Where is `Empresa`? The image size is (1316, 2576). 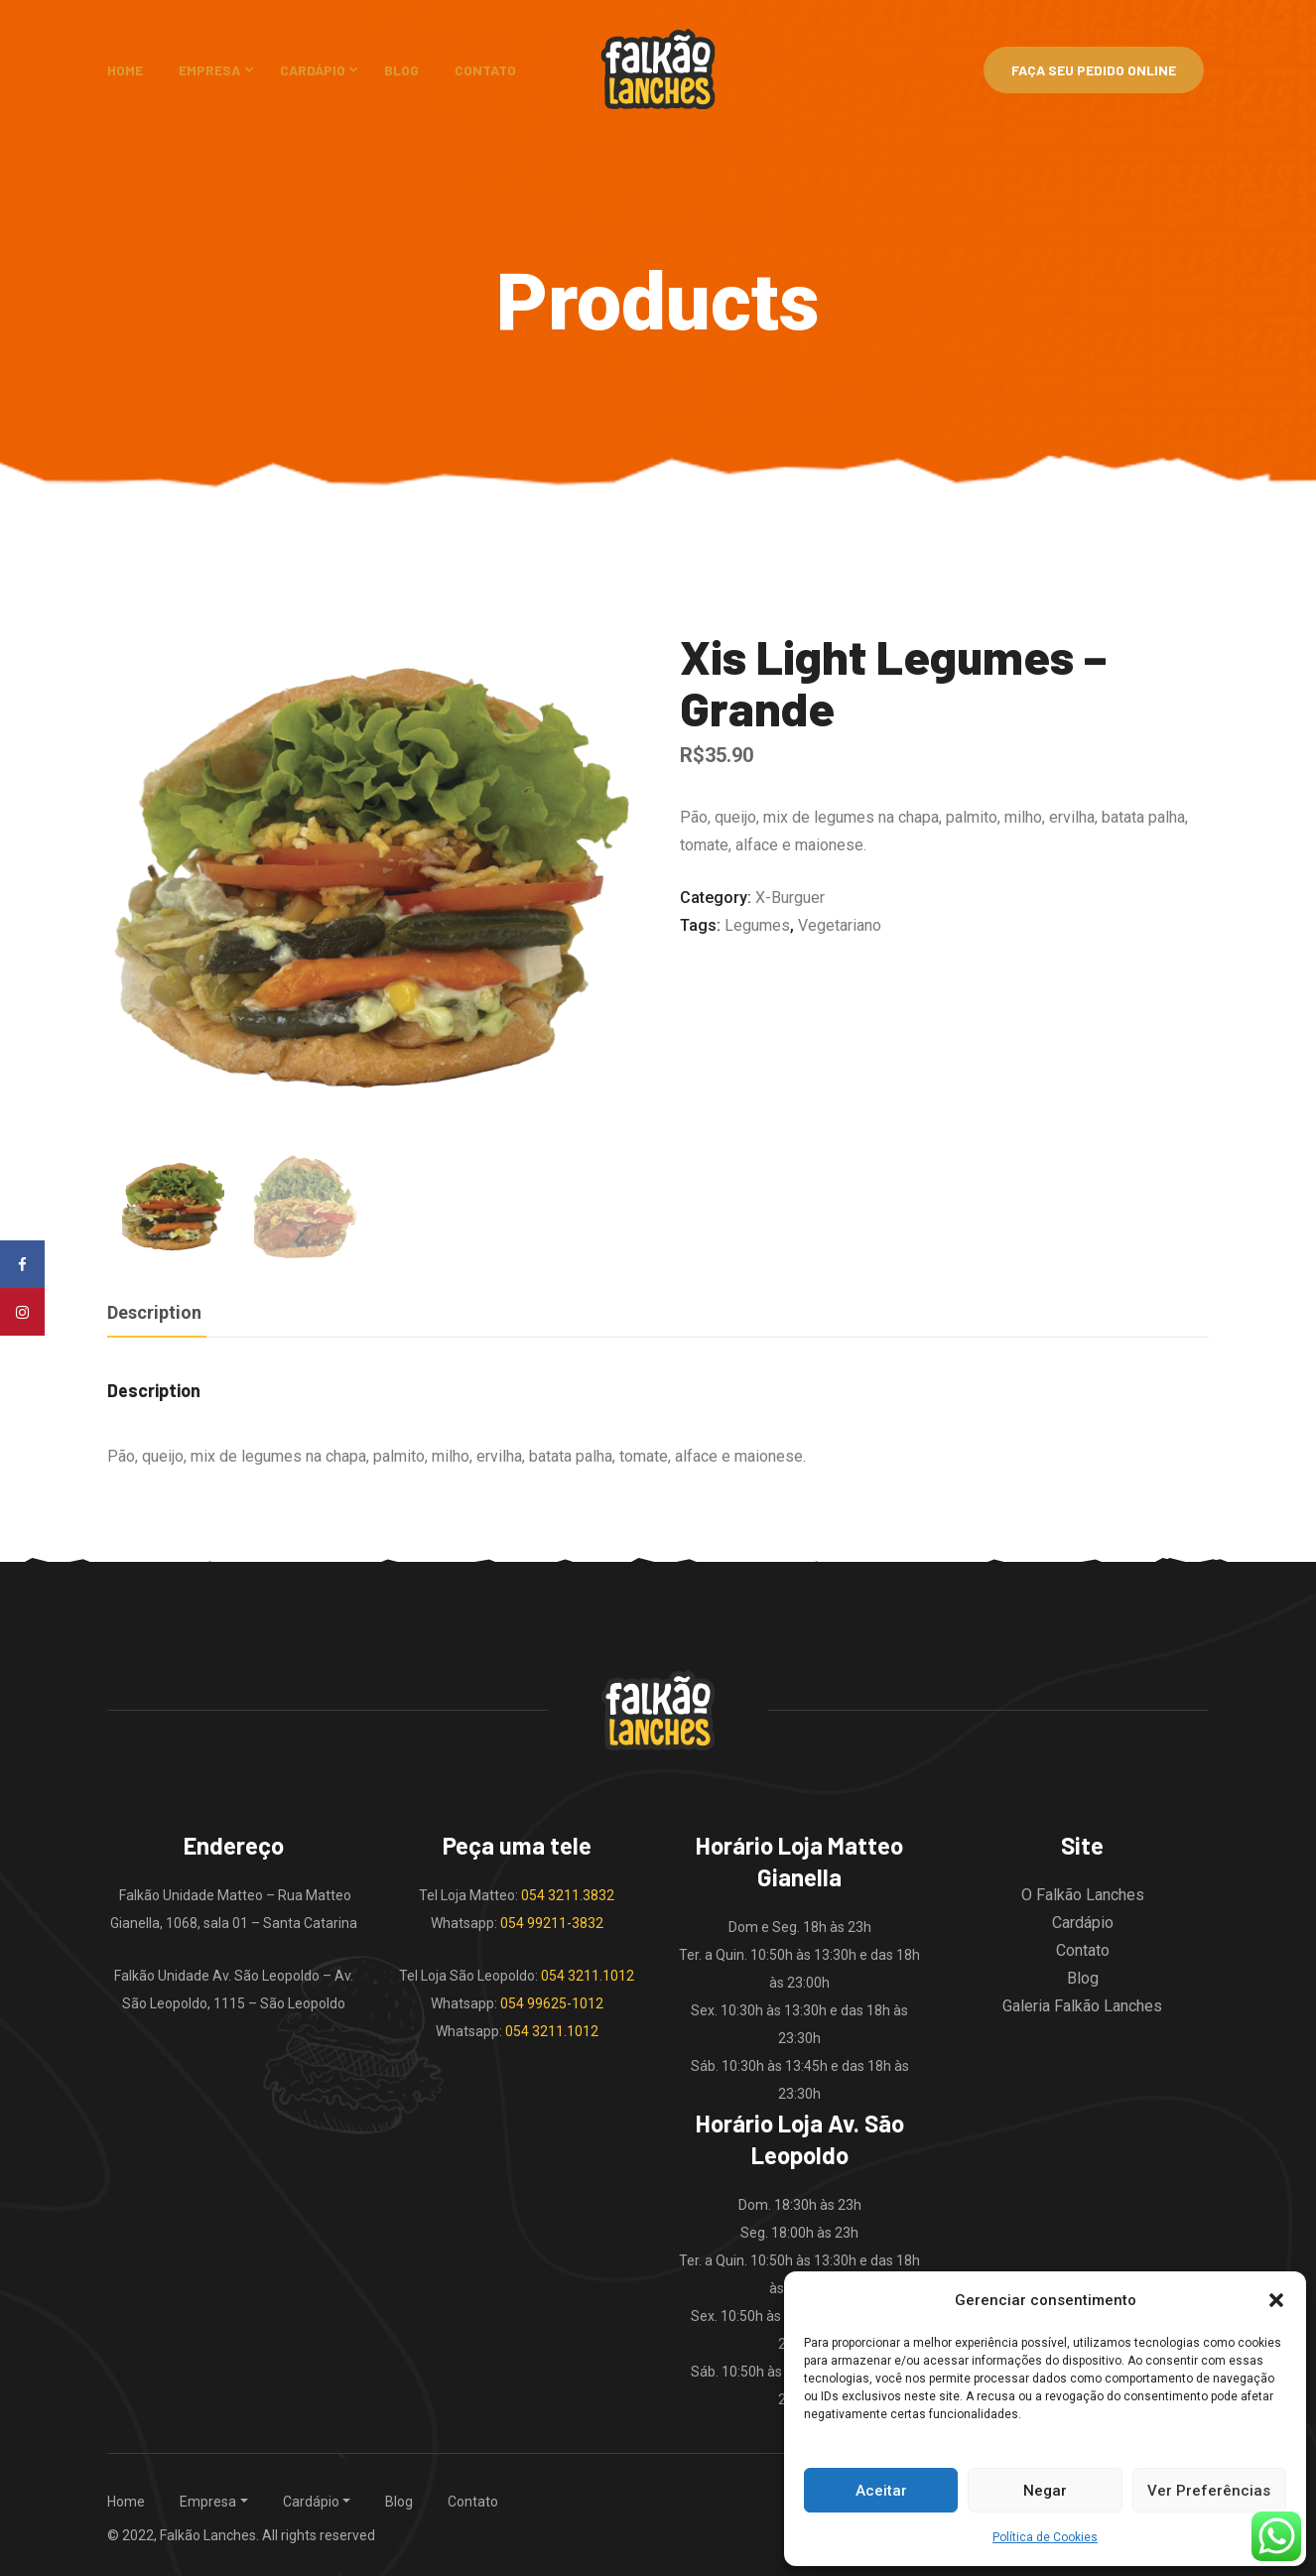
Empresa is located at coordinates (209, 70).